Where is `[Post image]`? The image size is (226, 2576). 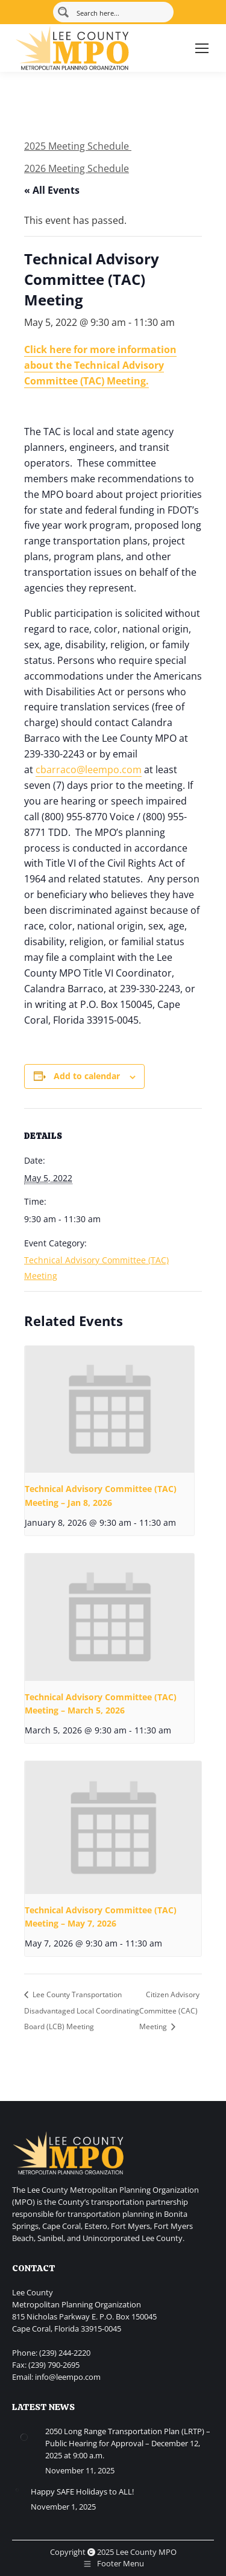 [Post image] is located at coordinates (24, 2437).